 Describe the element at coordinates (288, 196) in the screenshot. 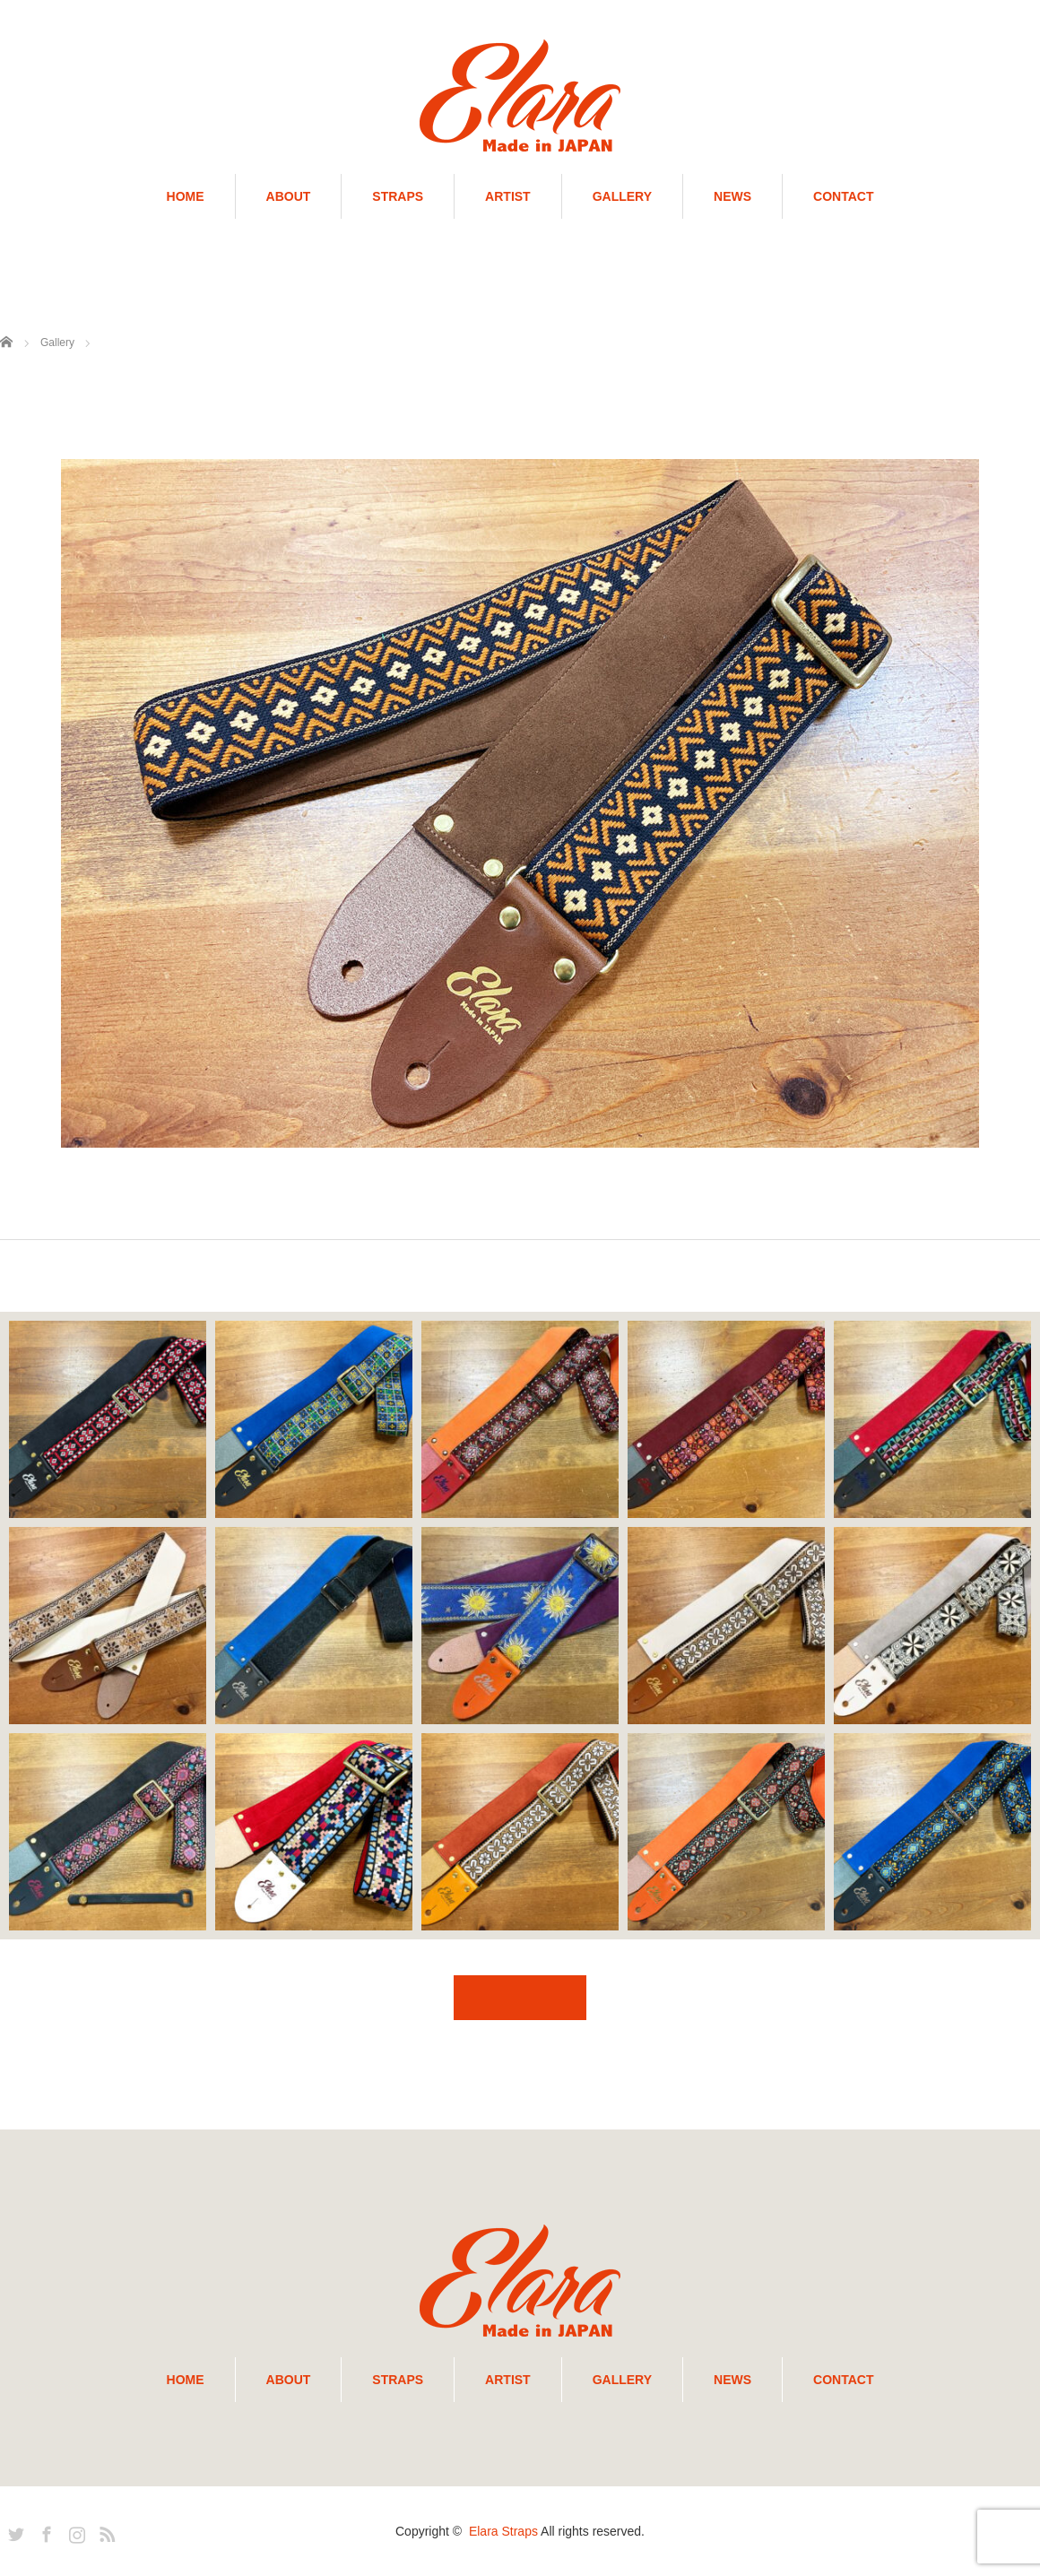

I see `ABOUT` at that location.